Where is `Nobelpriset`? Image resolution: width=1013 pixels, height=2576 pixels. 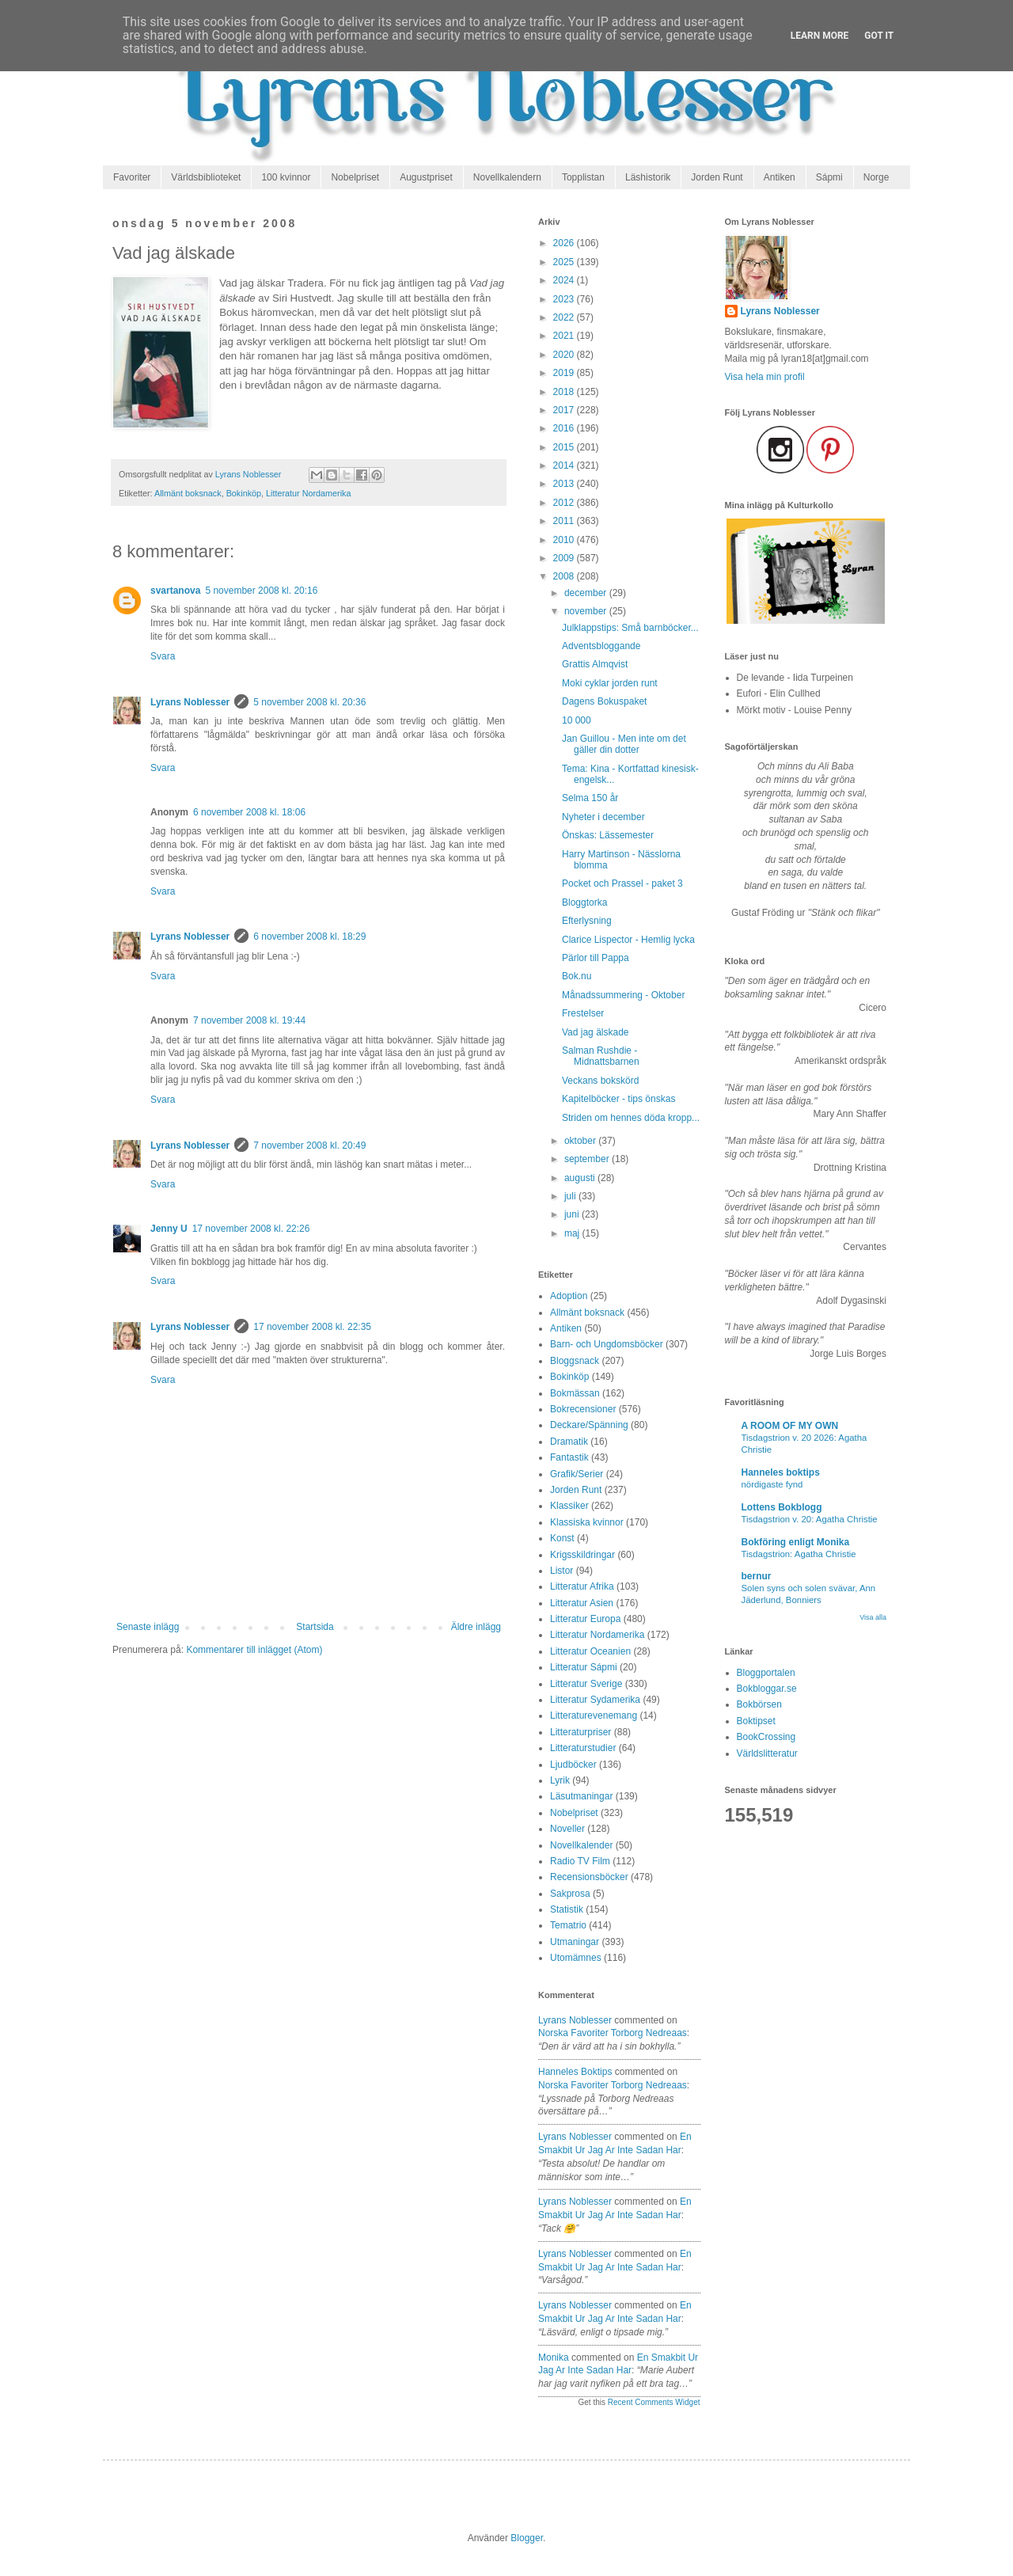 Nobelpriset is located at coordinates (355, 177).